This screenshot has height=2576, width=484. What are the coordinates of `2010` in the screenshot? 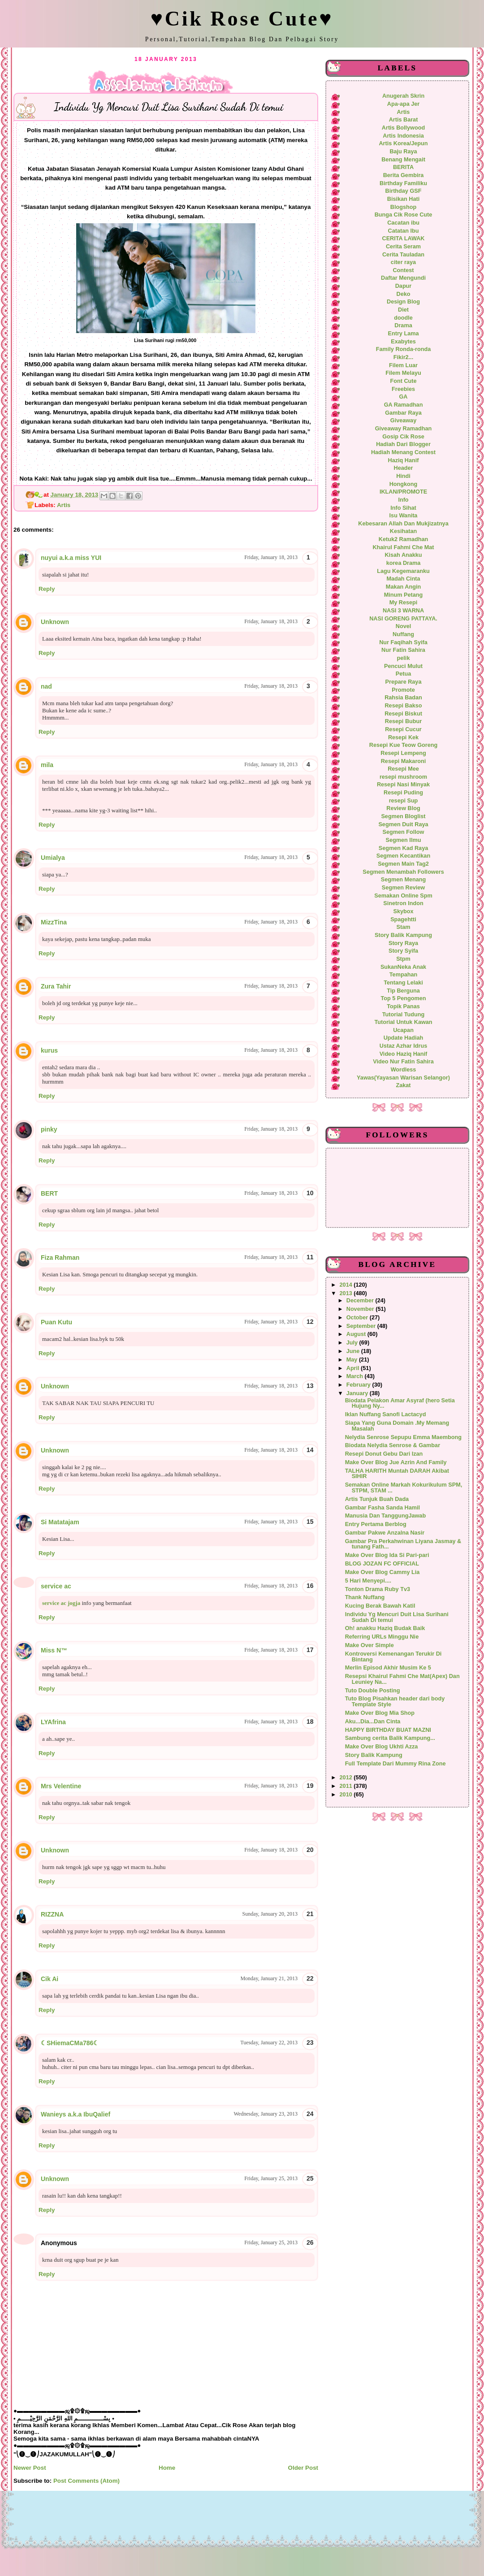 It's located at (347, 1794).